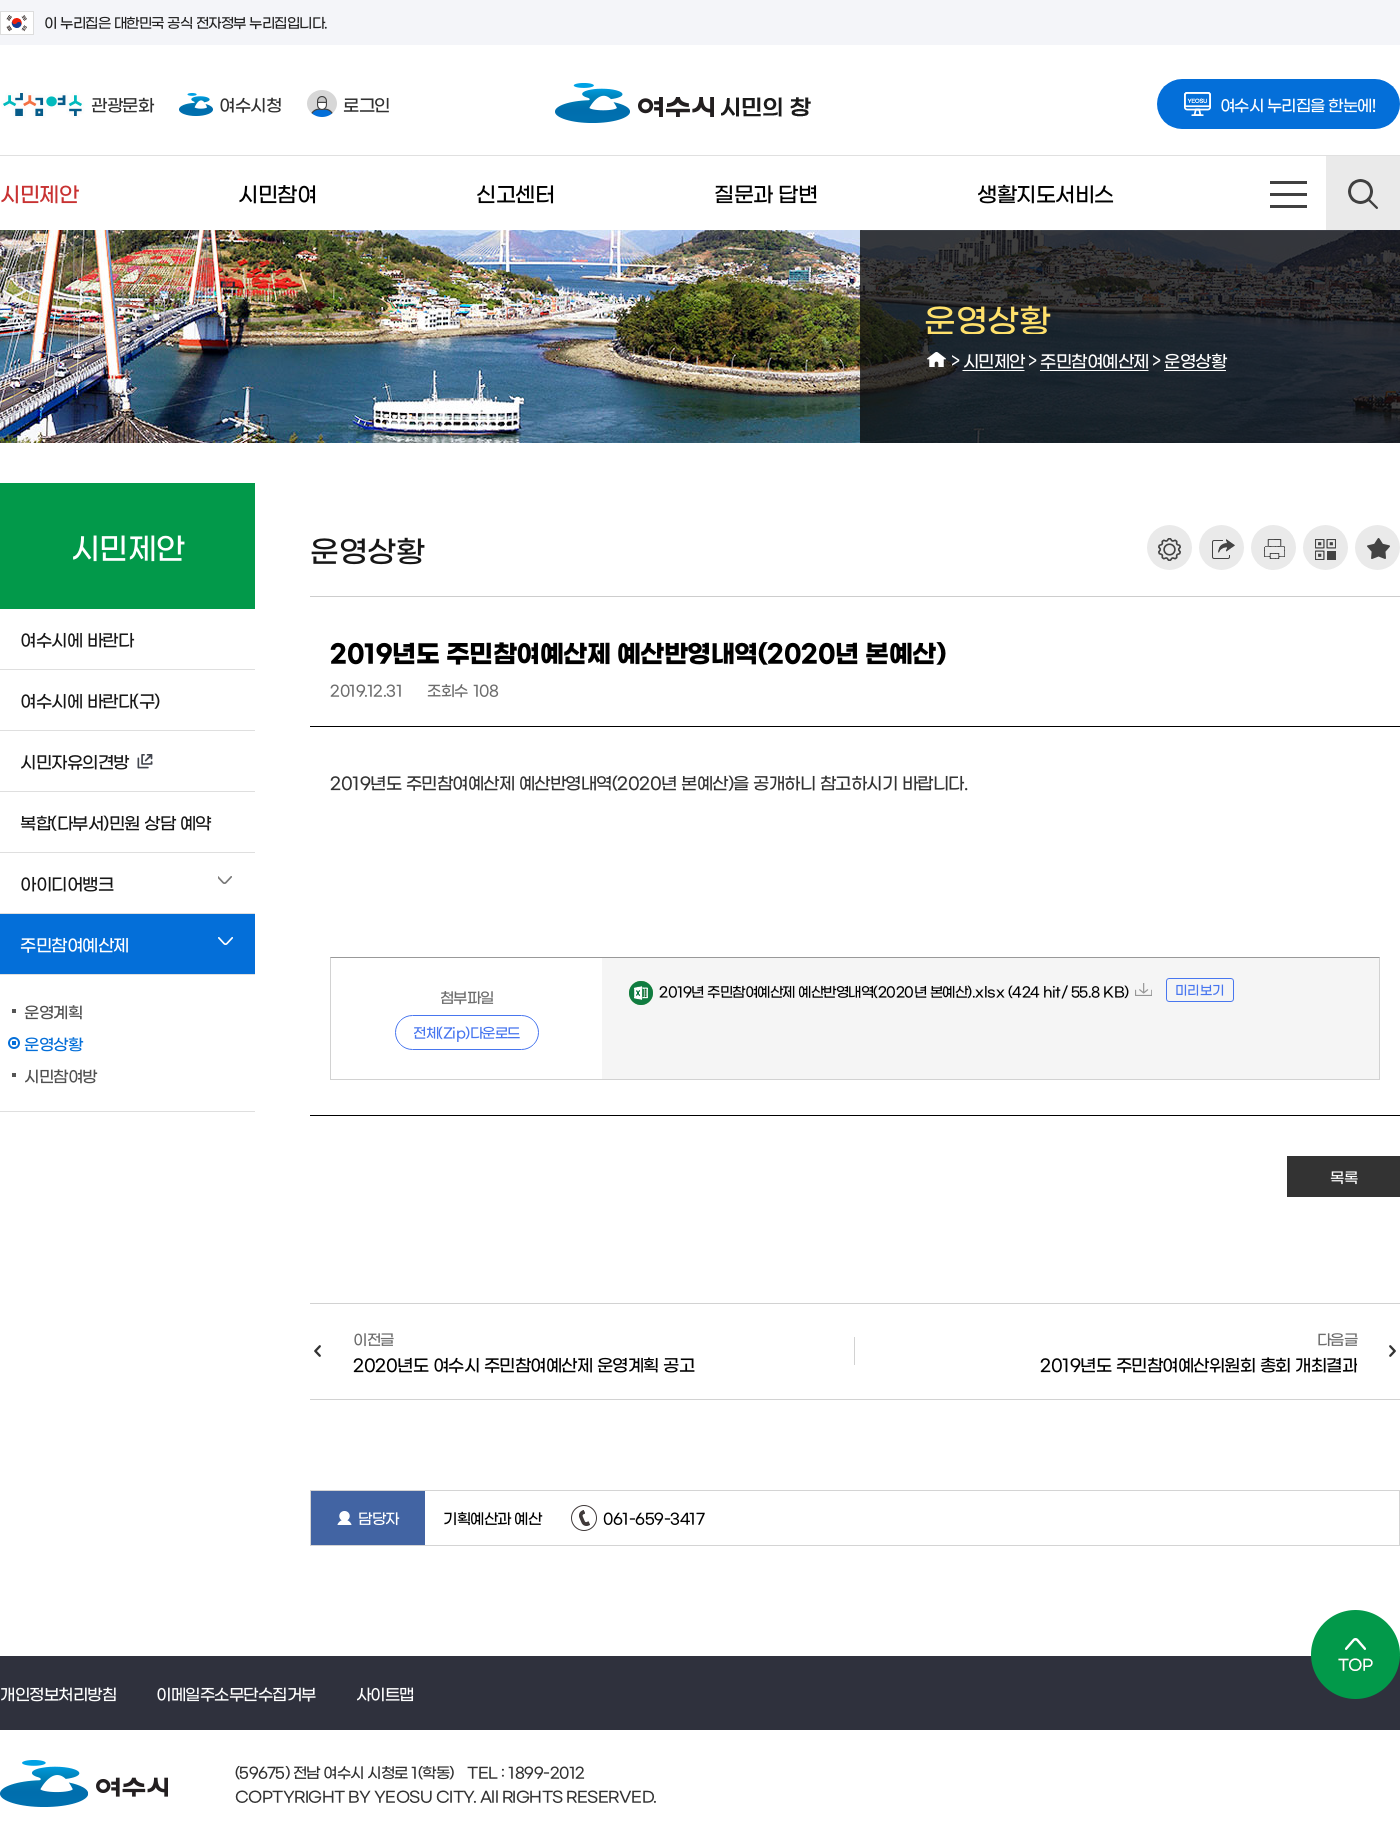  What do you see at coordinates (236, 1693) in the screenshot?
I see `이메일주소무단수집거부` at bounding box center [236, 1693].